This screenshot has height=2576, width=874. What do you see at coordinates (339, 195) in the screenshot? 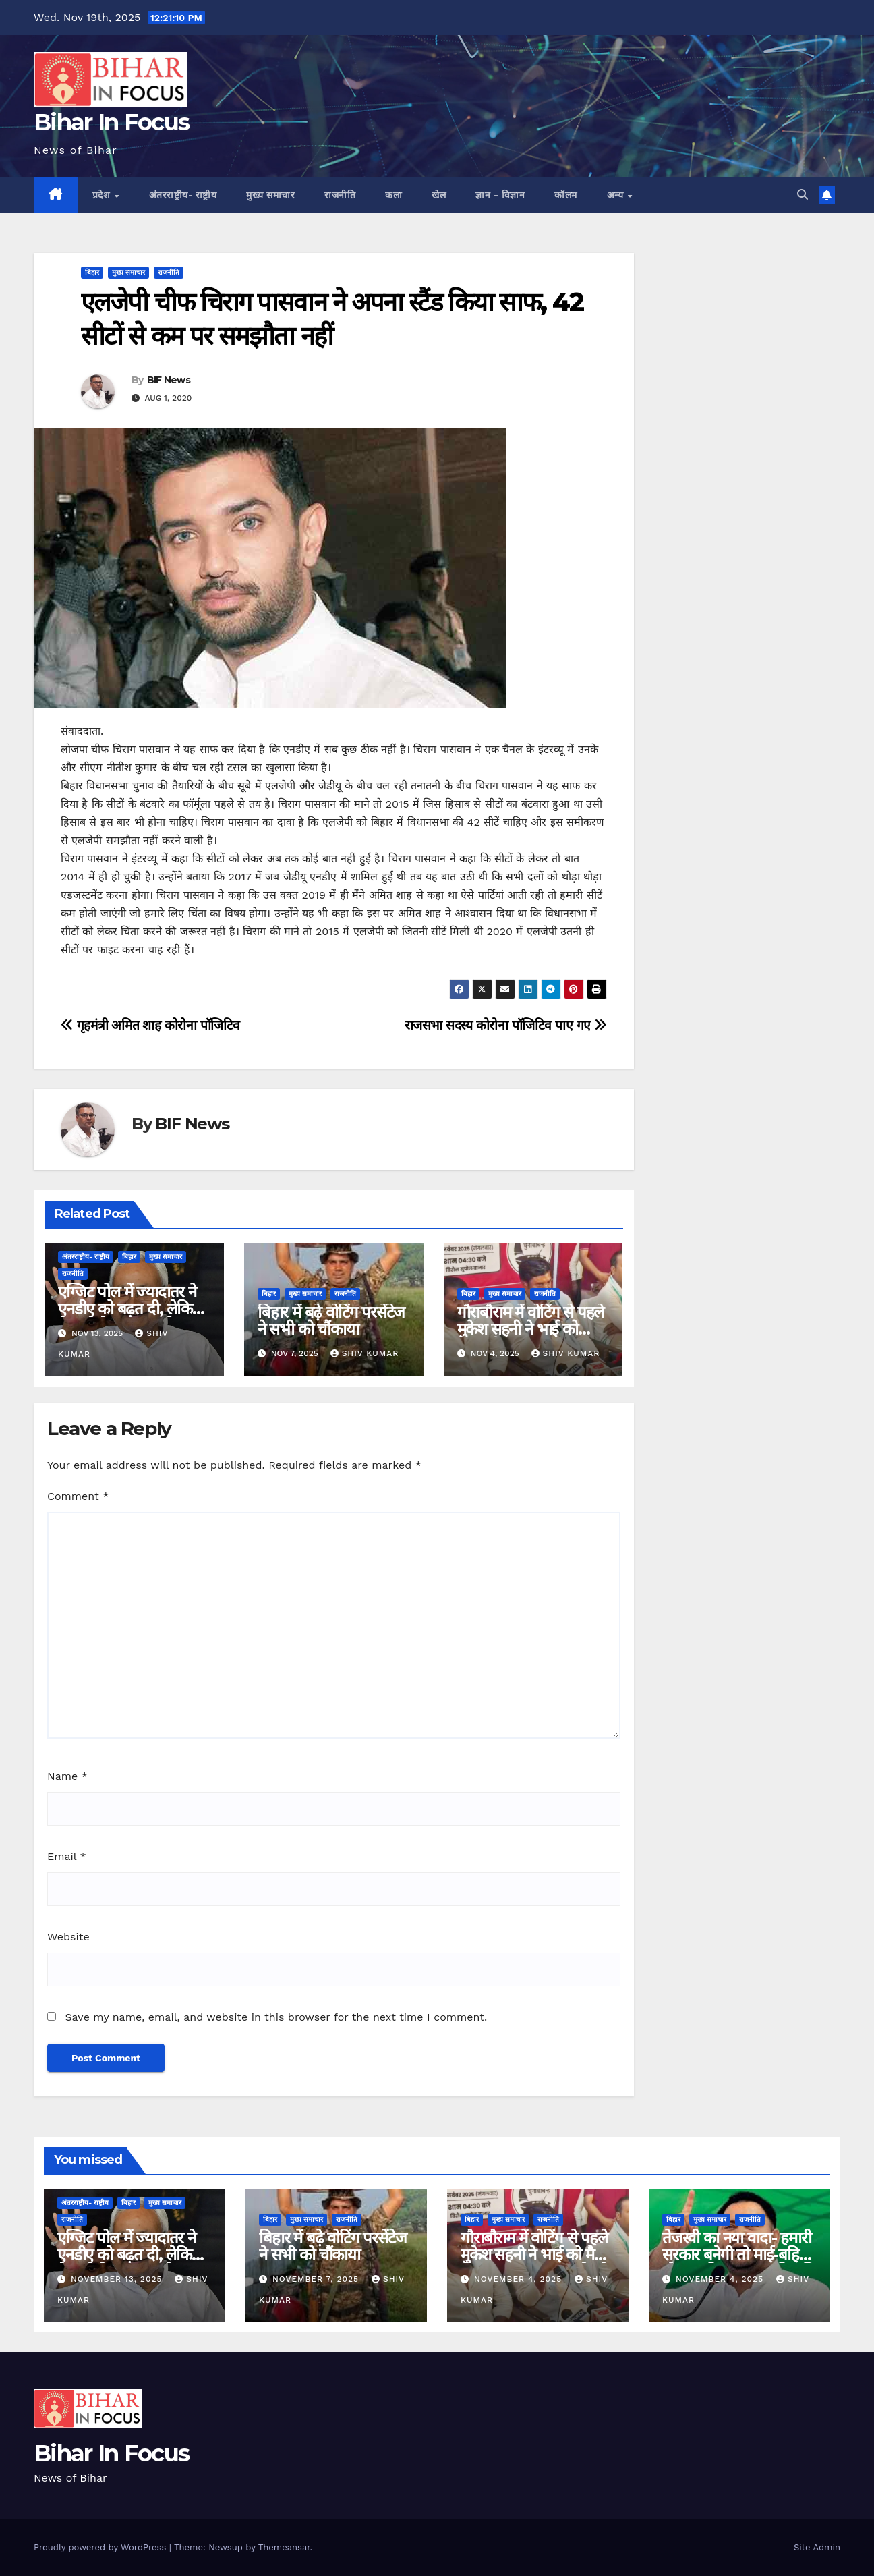
I see `राजनीति` at bounding box center [339, 195].